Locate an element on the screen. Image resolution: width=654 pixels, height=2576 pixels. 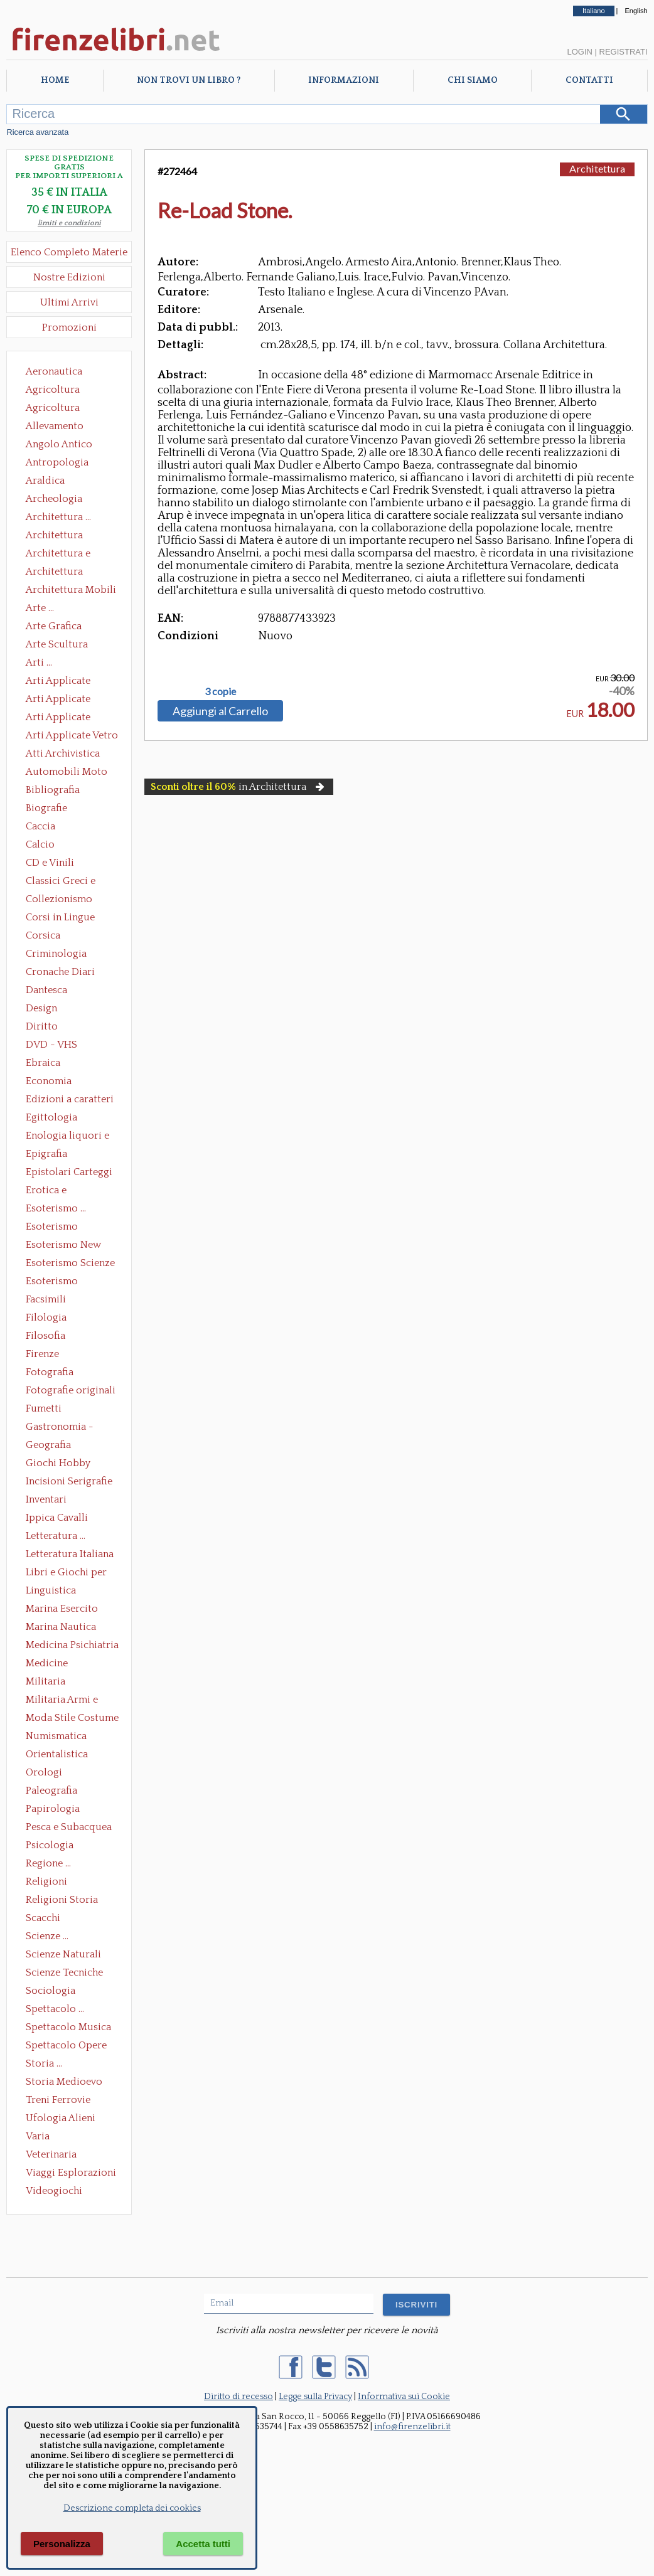
Sociologia is located at coordinates (50, 1990).